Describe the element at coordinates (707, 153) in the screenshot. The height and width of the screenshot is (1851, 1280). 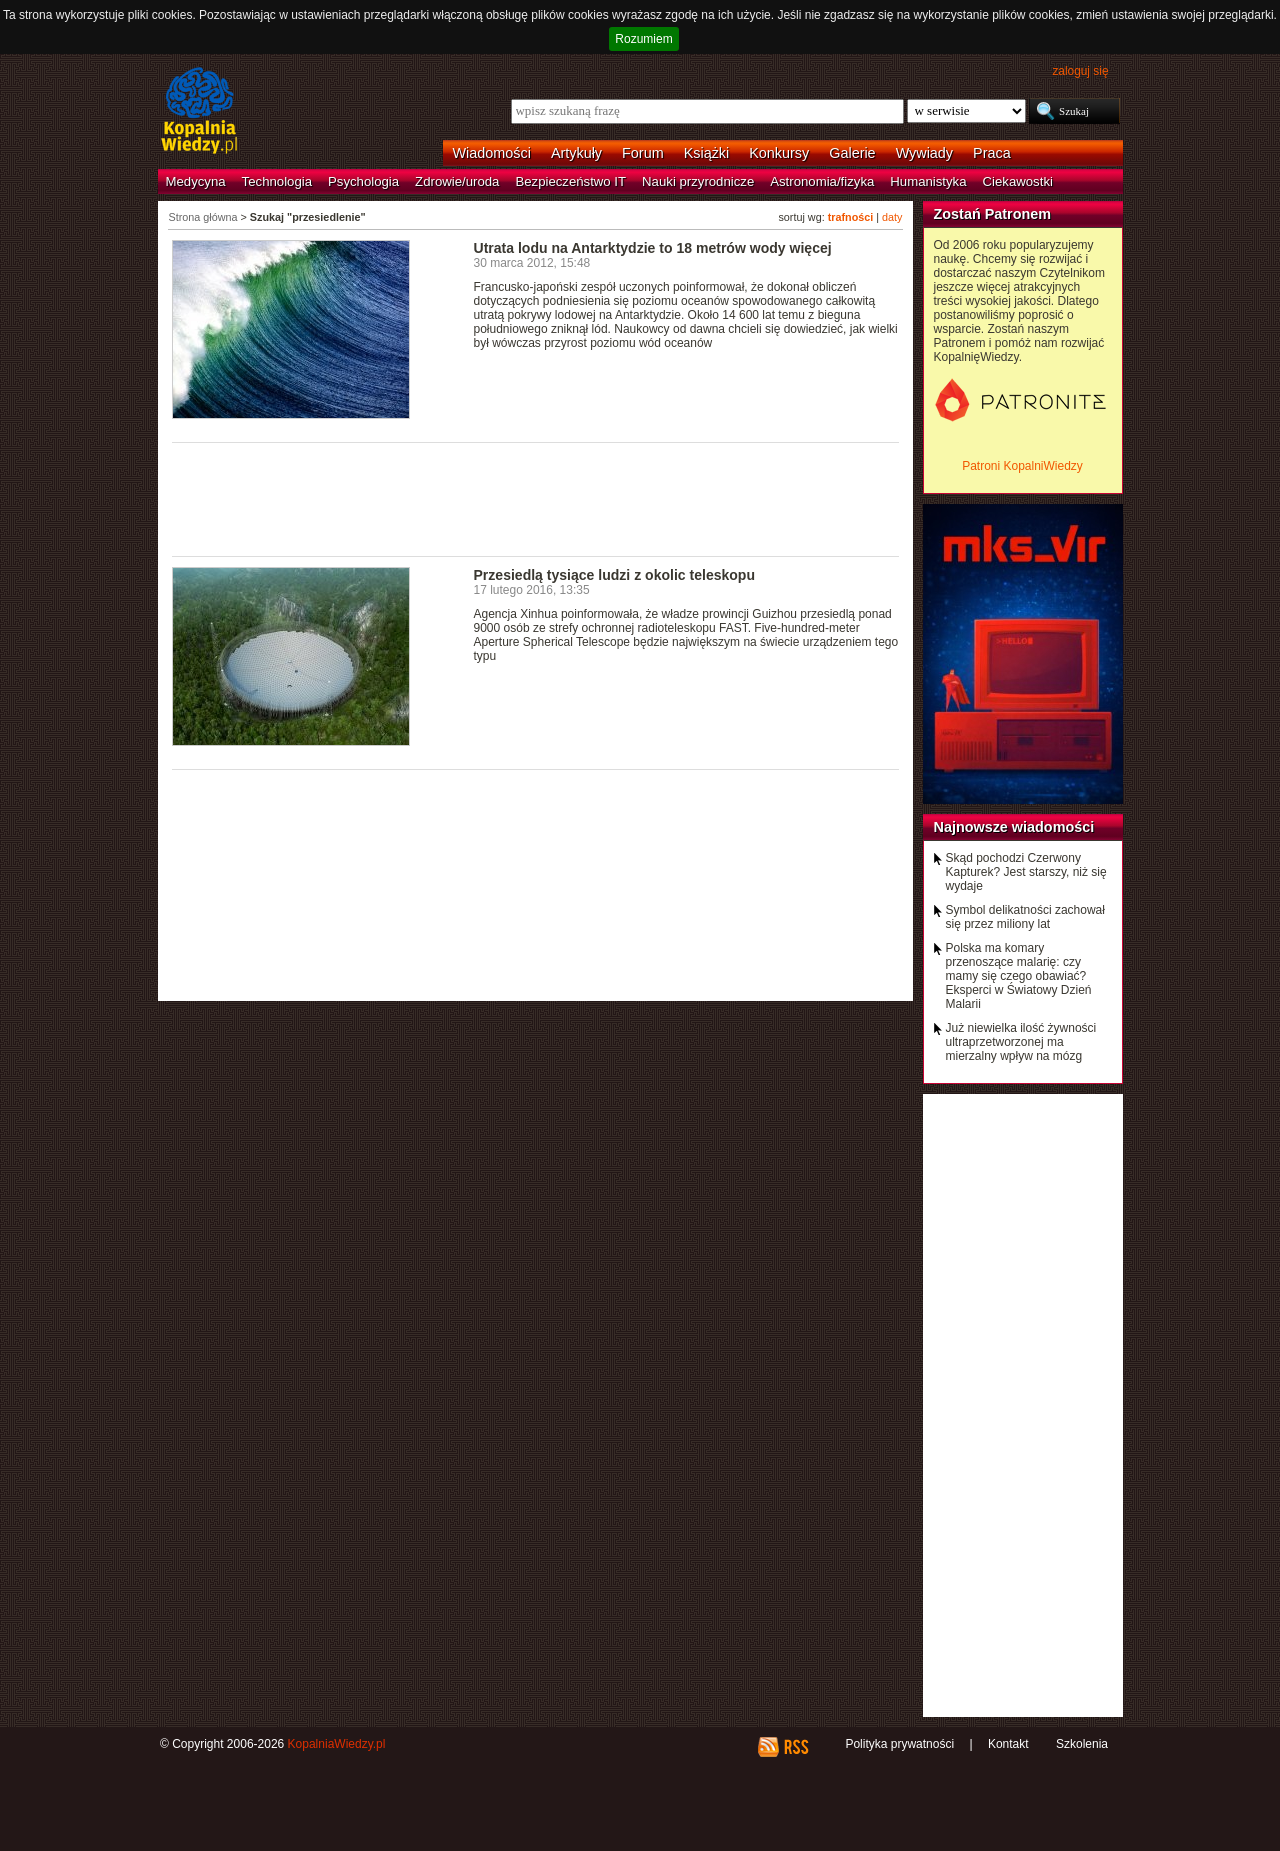
I see `Książki` at that location.